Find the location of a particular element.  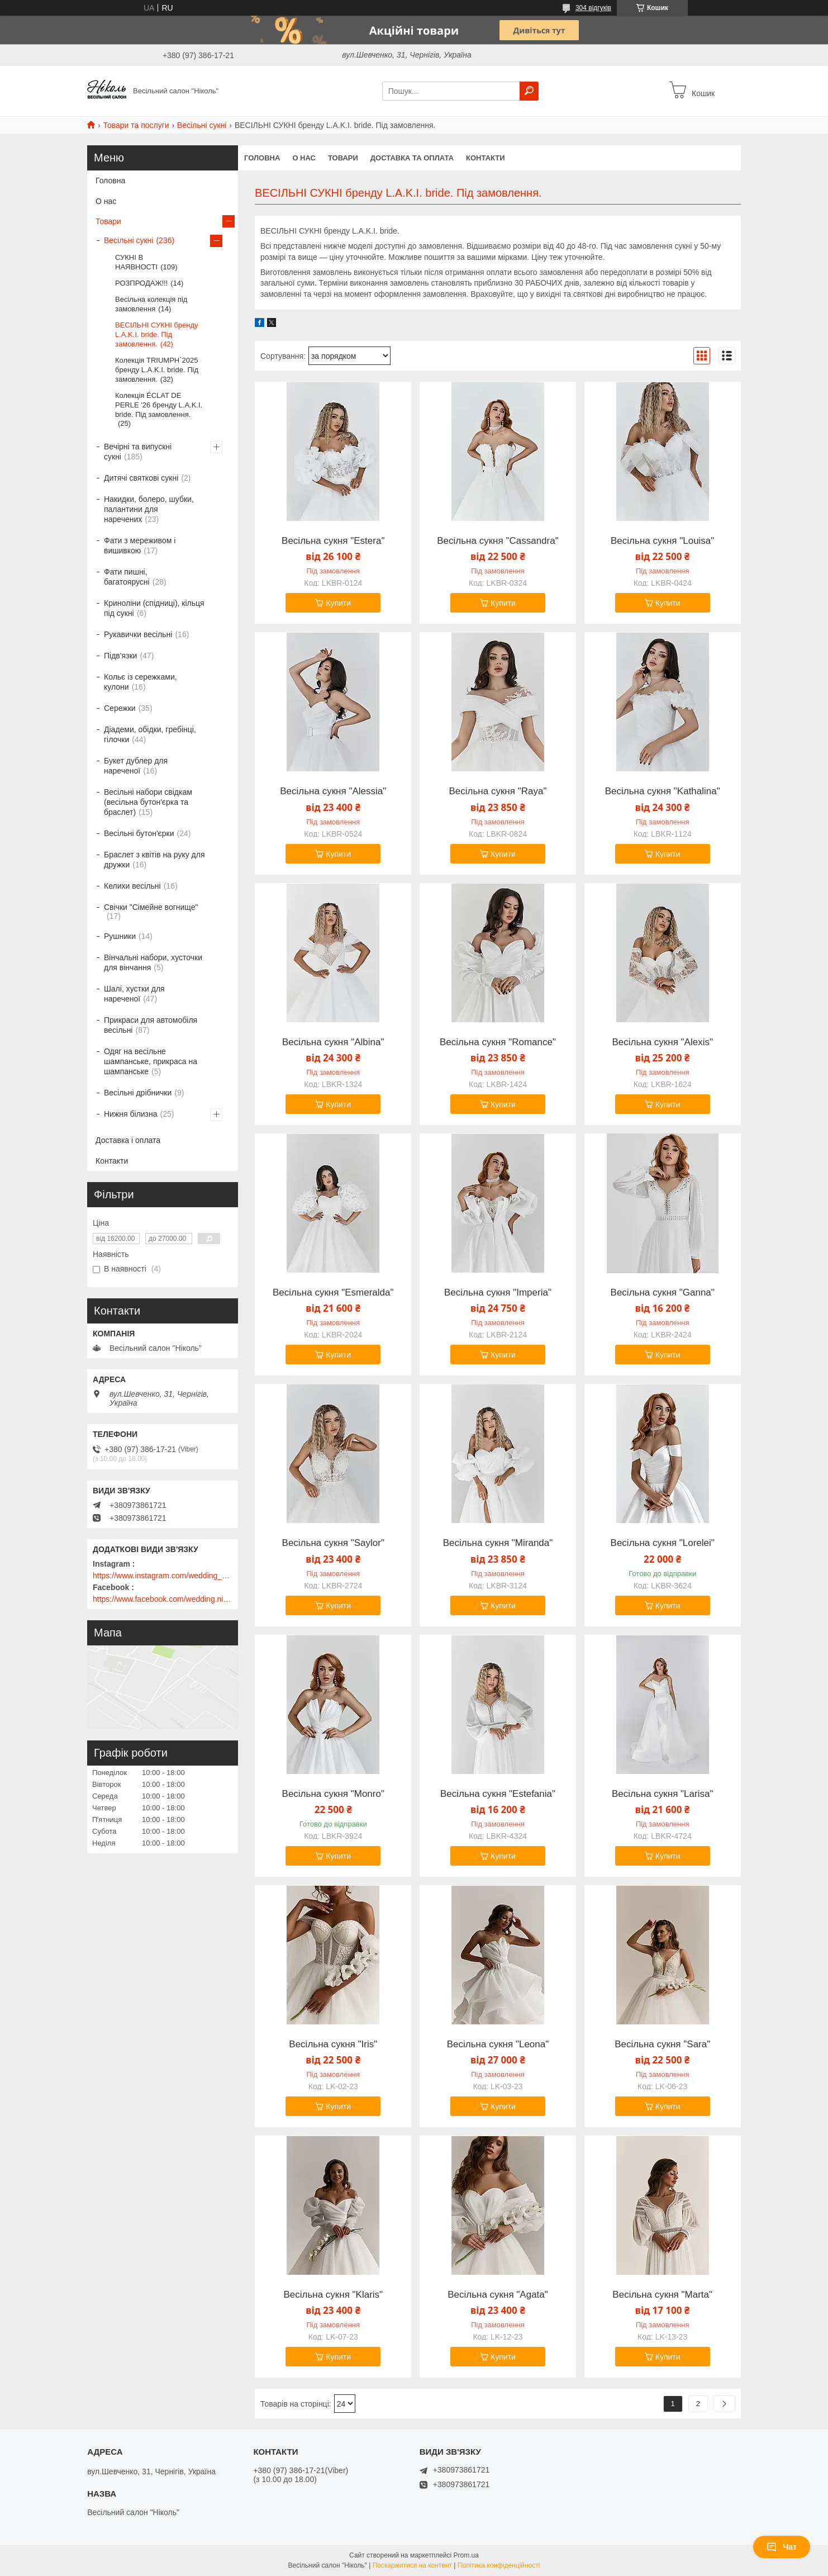

Весільна сукня "Cassandra" is located at coordinates (497, 541).